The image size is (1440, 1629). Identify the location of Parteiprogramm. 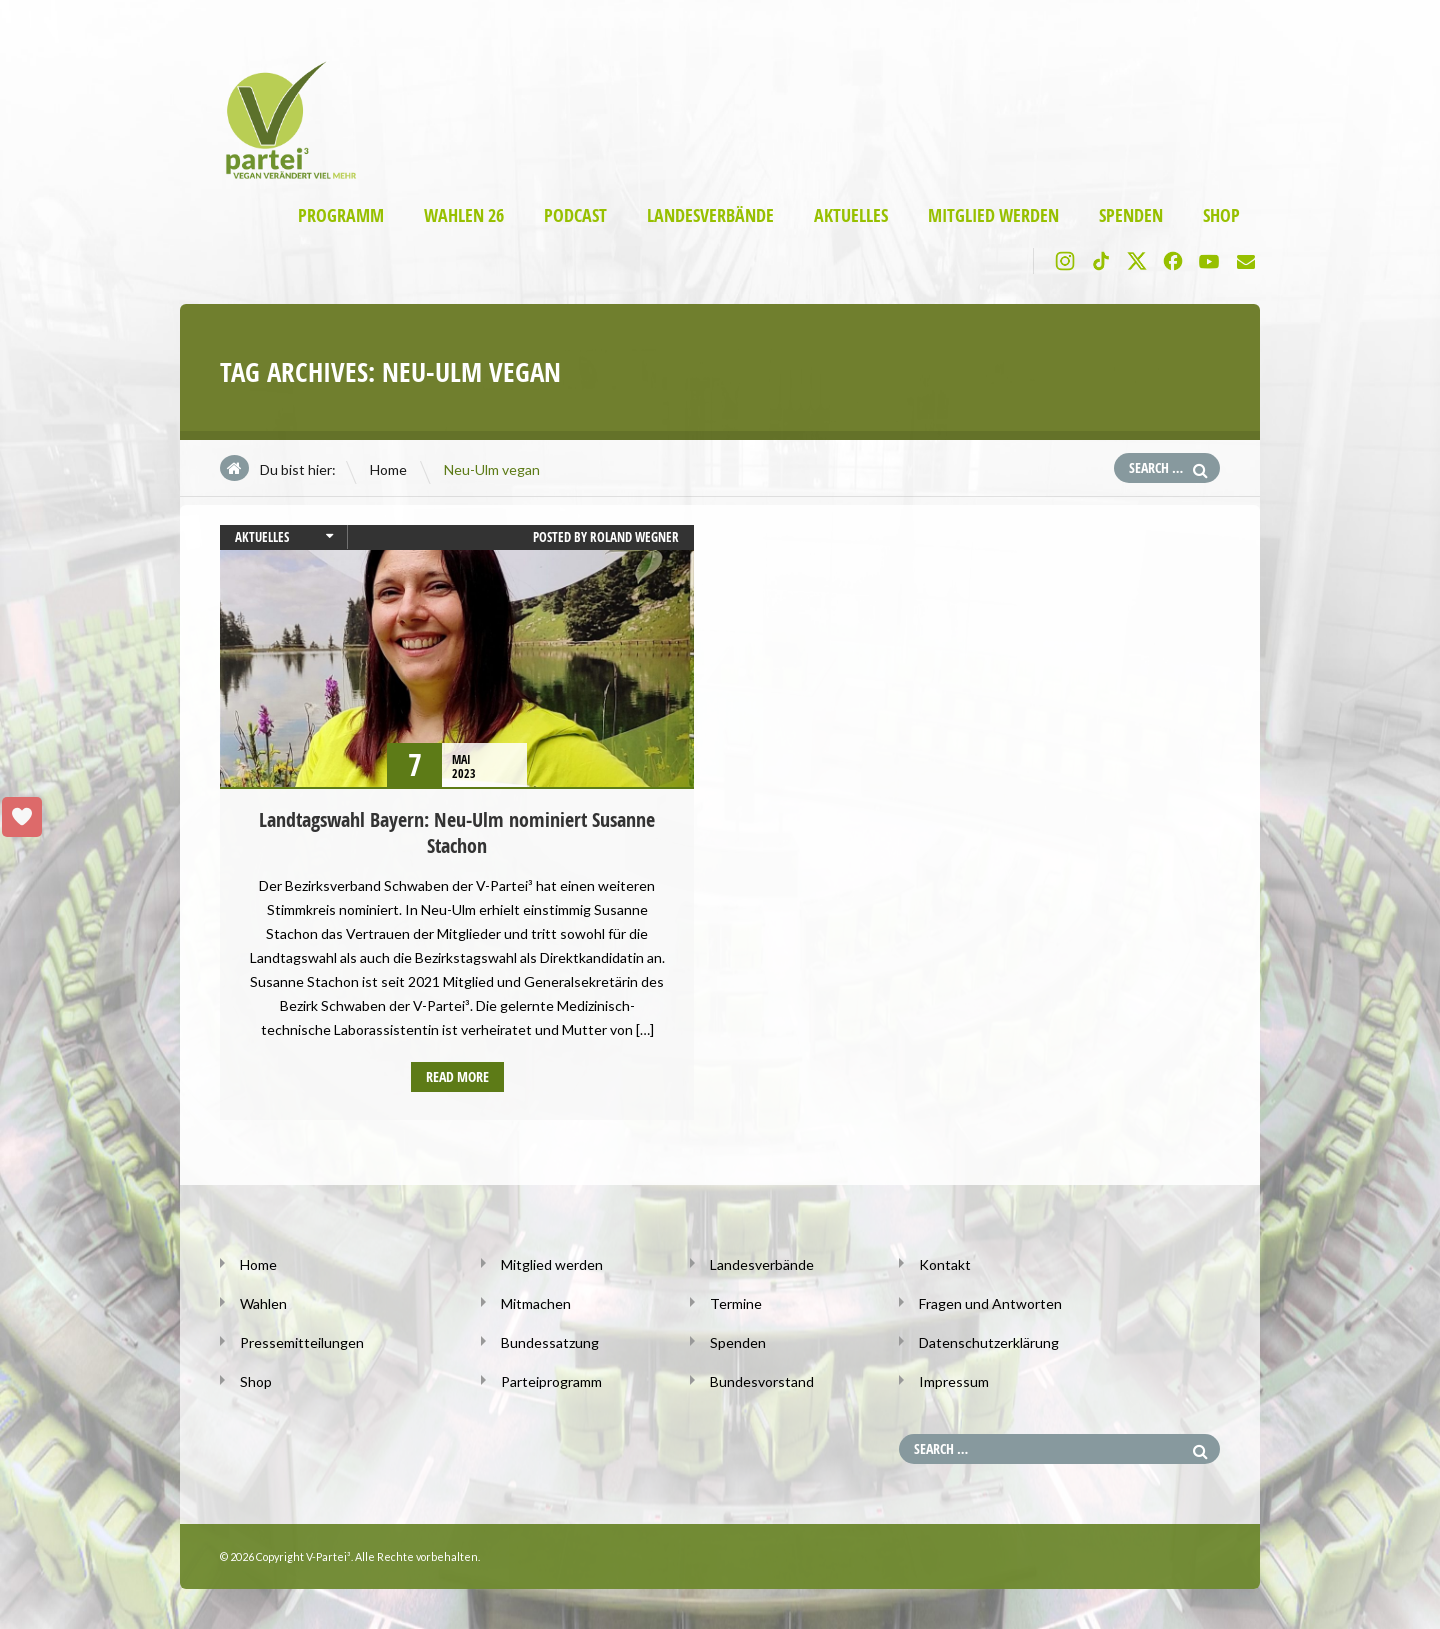
(551, 1381).